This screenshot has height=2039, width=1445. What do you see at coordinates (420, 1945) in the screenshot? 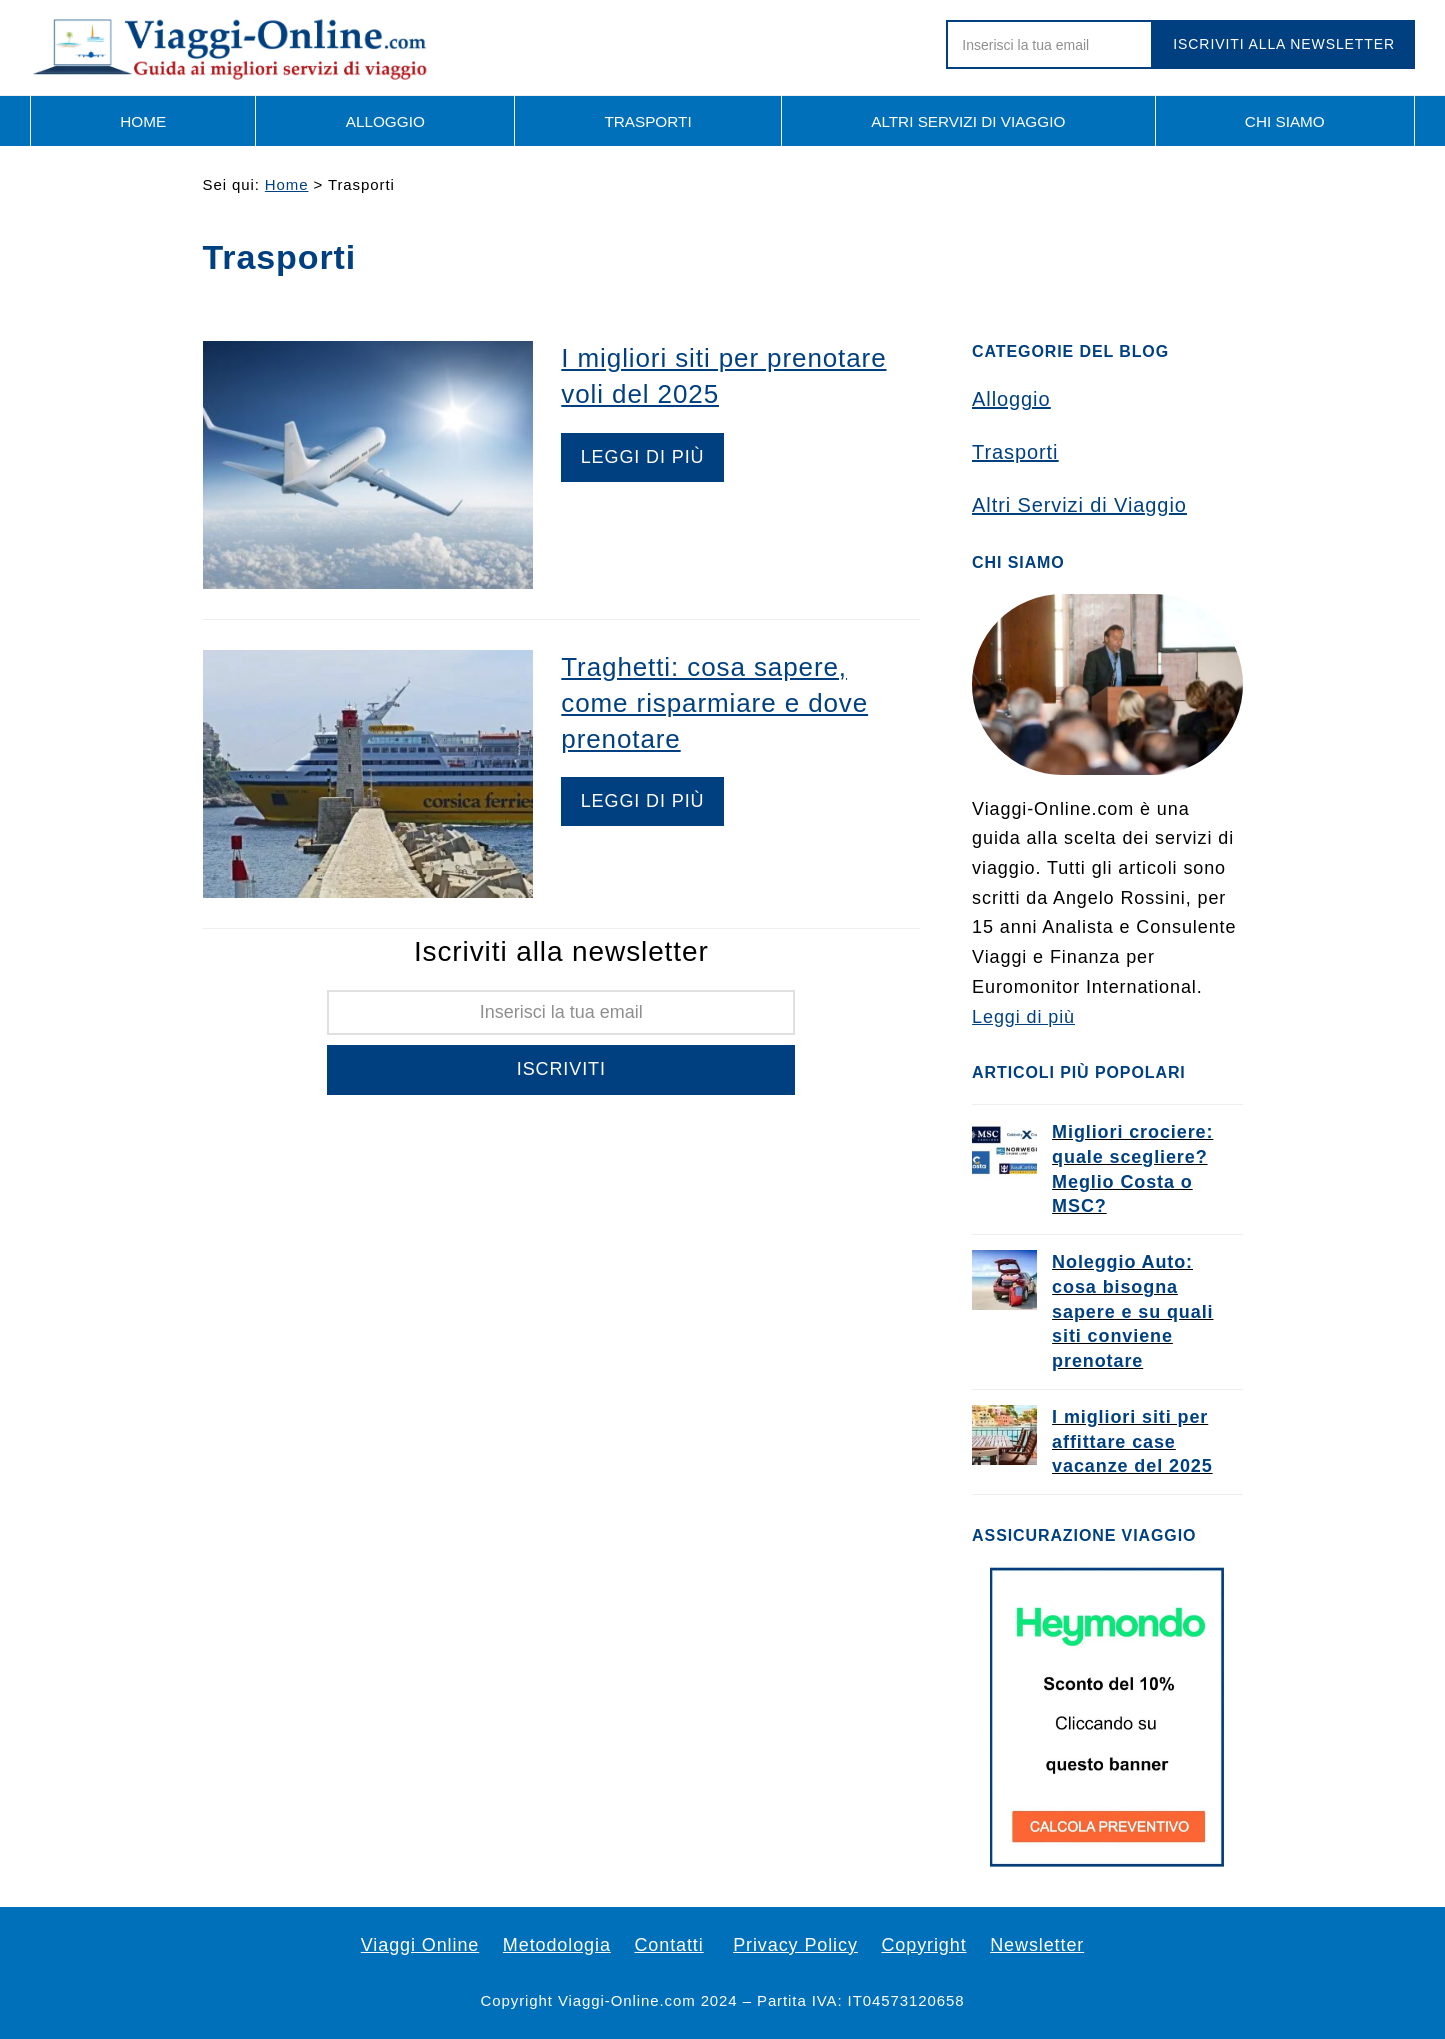
I see `Viaggi Online` at bounding box center [420, 1945].